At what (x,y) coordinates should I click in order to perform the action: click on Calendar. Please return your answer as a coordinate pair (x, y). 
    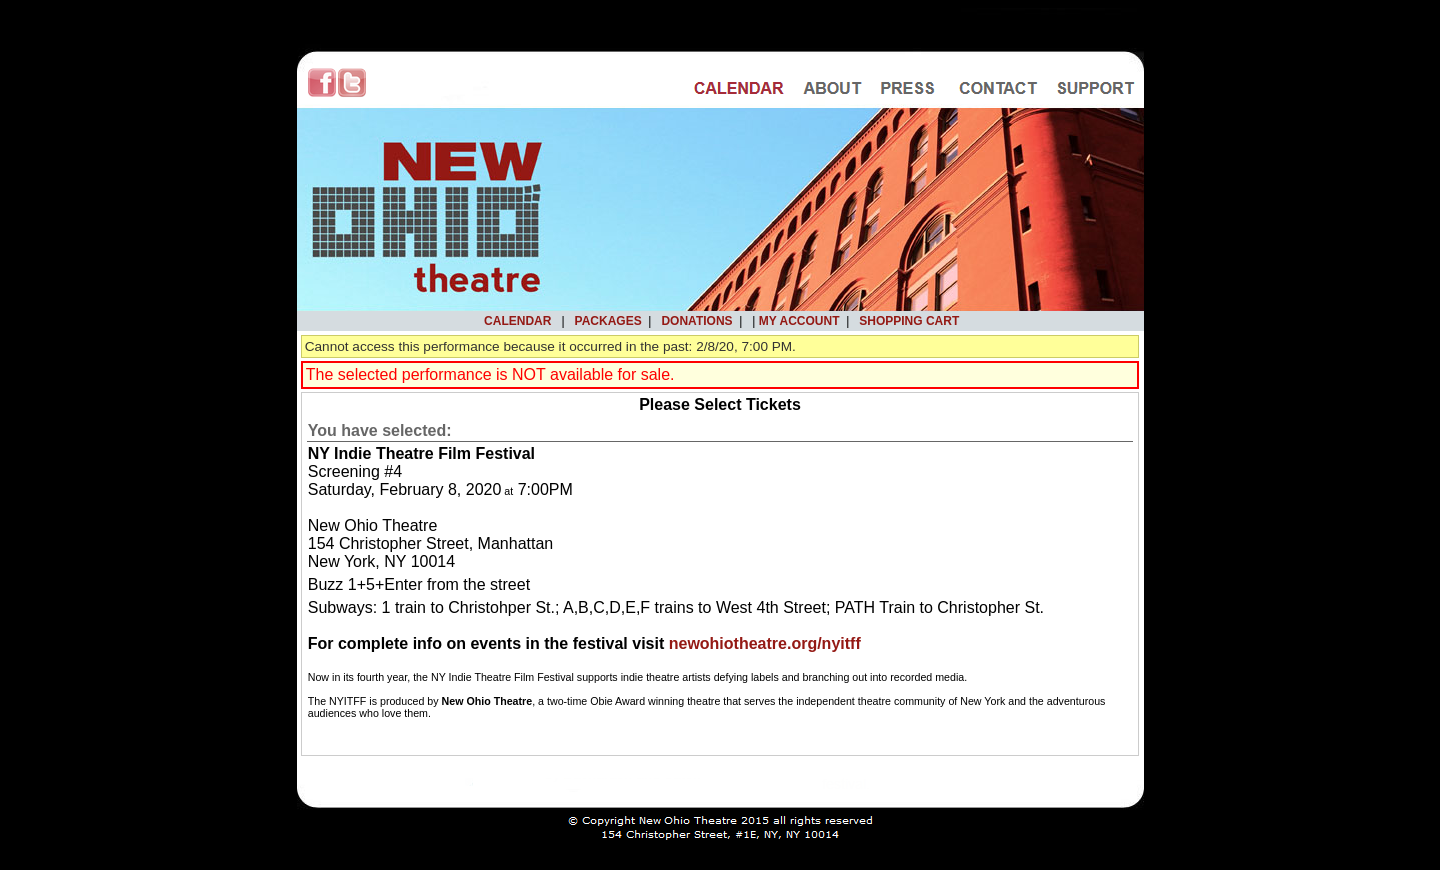
    Looking at the image, I should click on (517, 321).